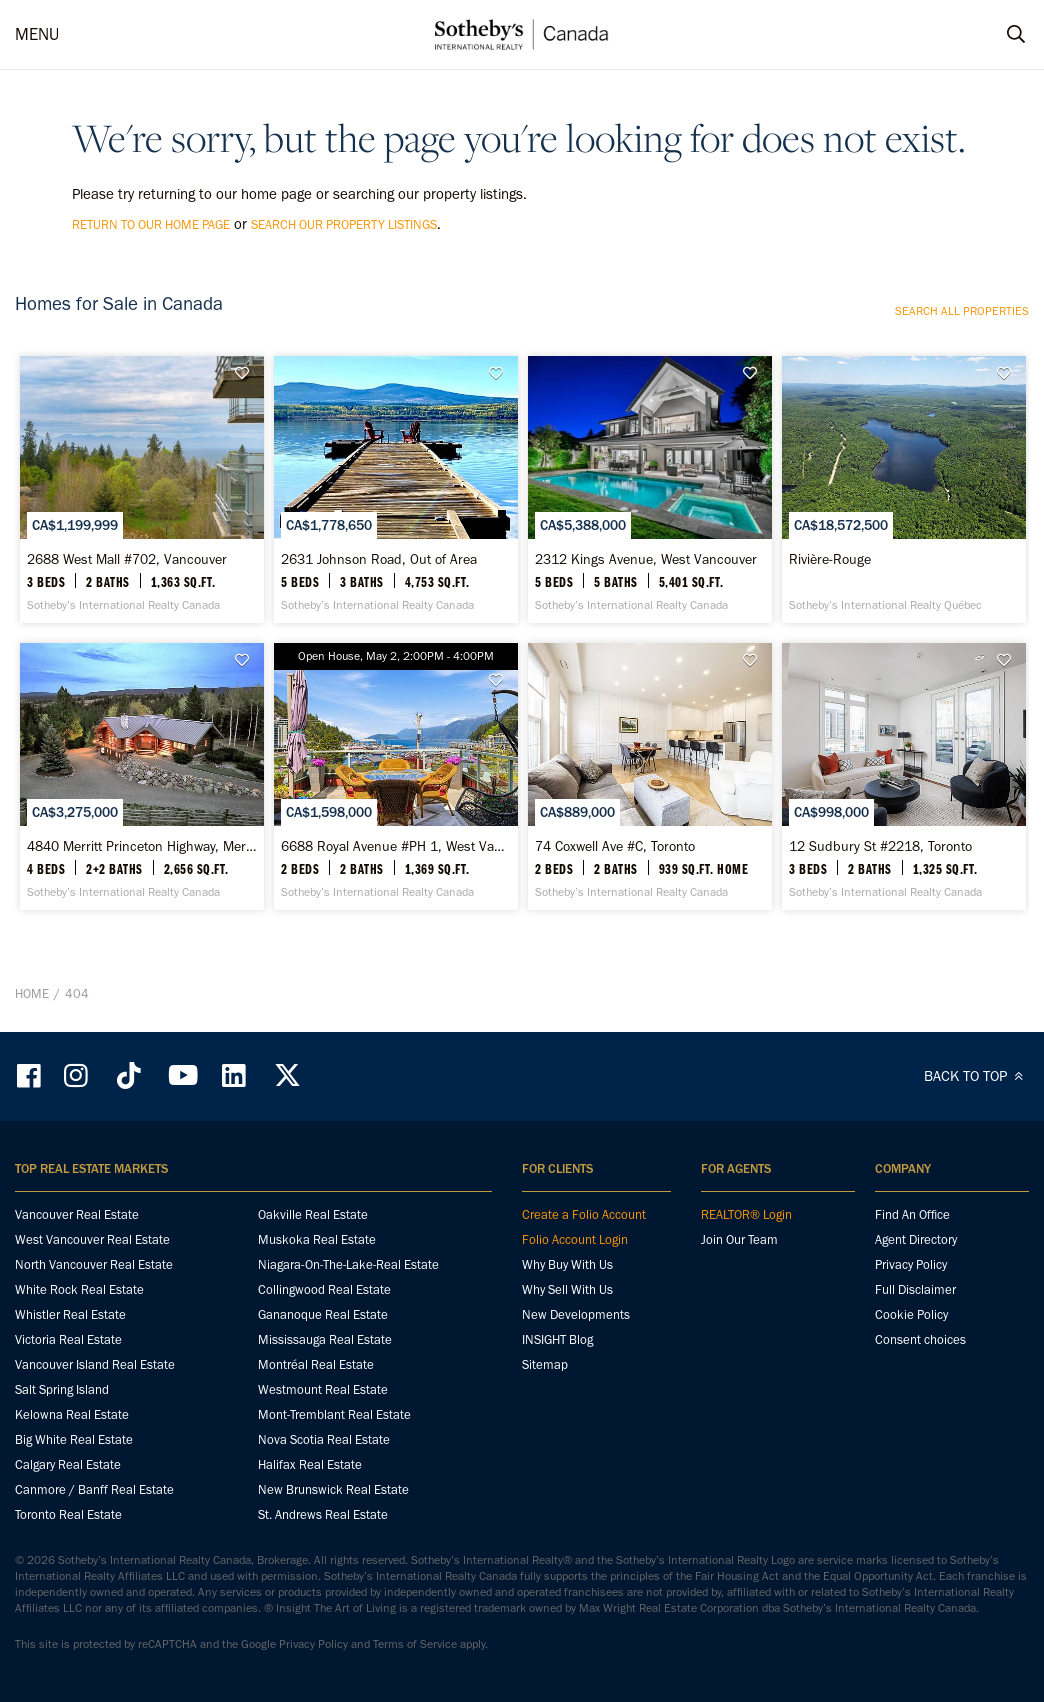 Image resolution: width=1044 pixels, height=1702 pixels. I want to click on North Vancouver Real Estate, so click(94, 1264).